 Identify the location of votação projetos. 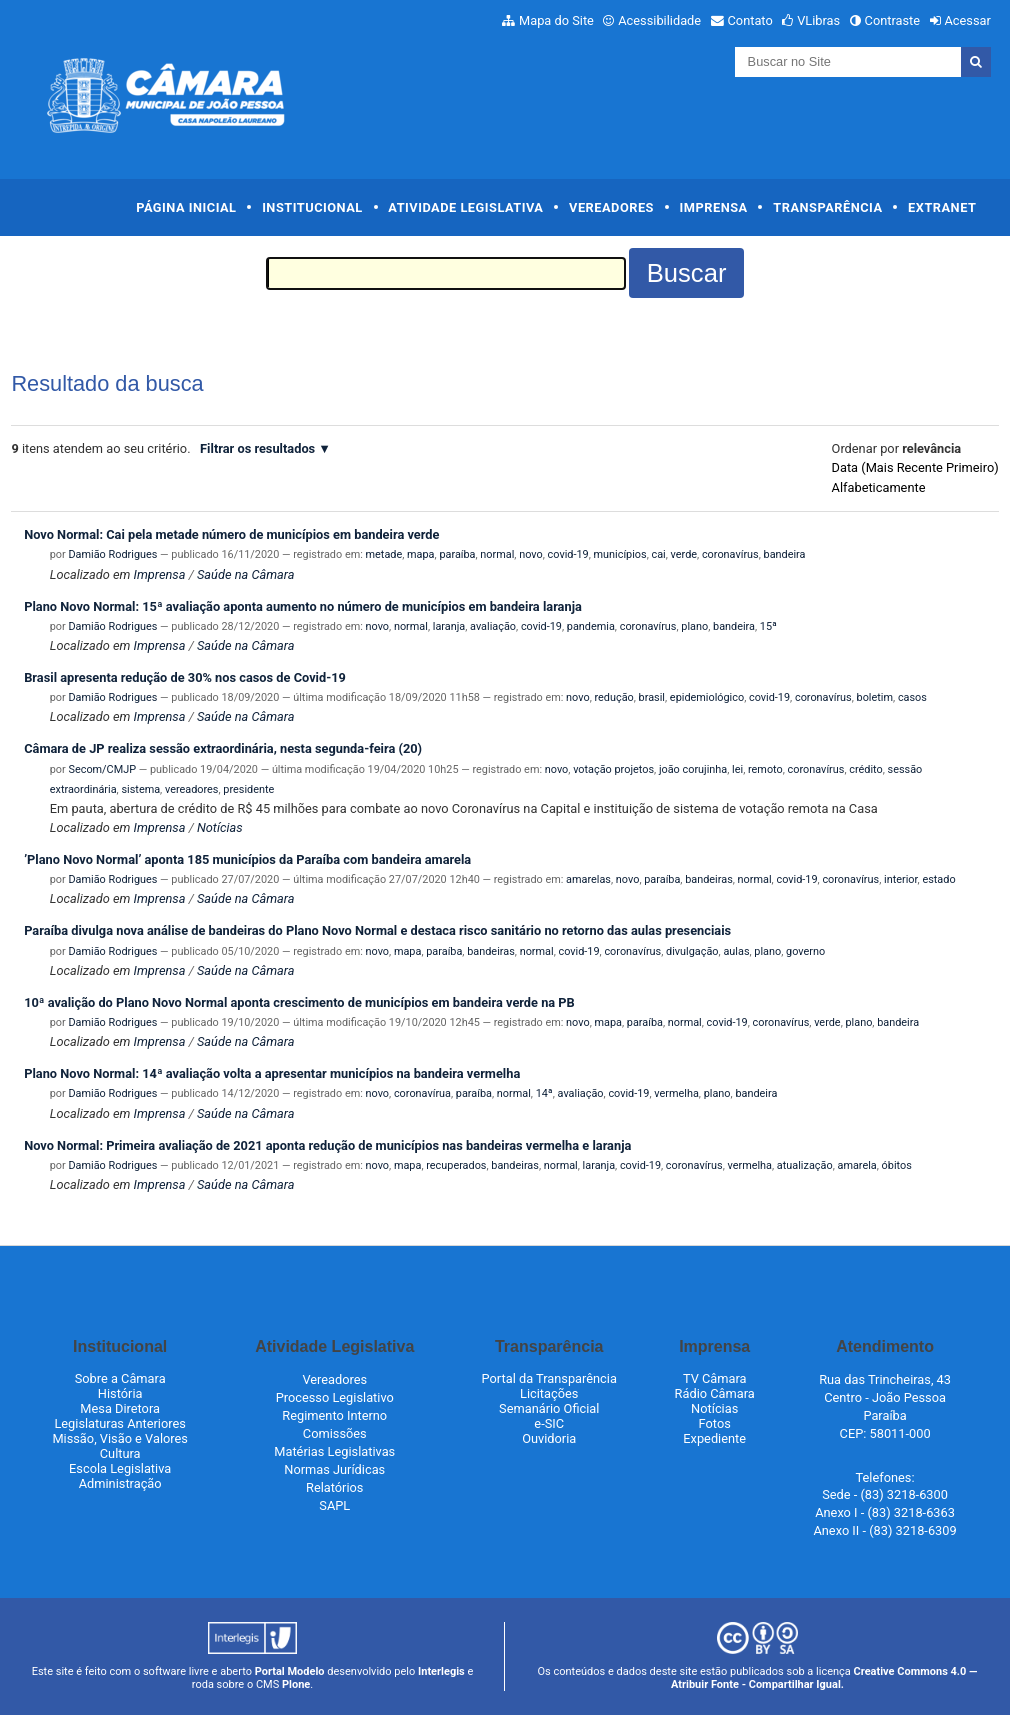
(613, 769).